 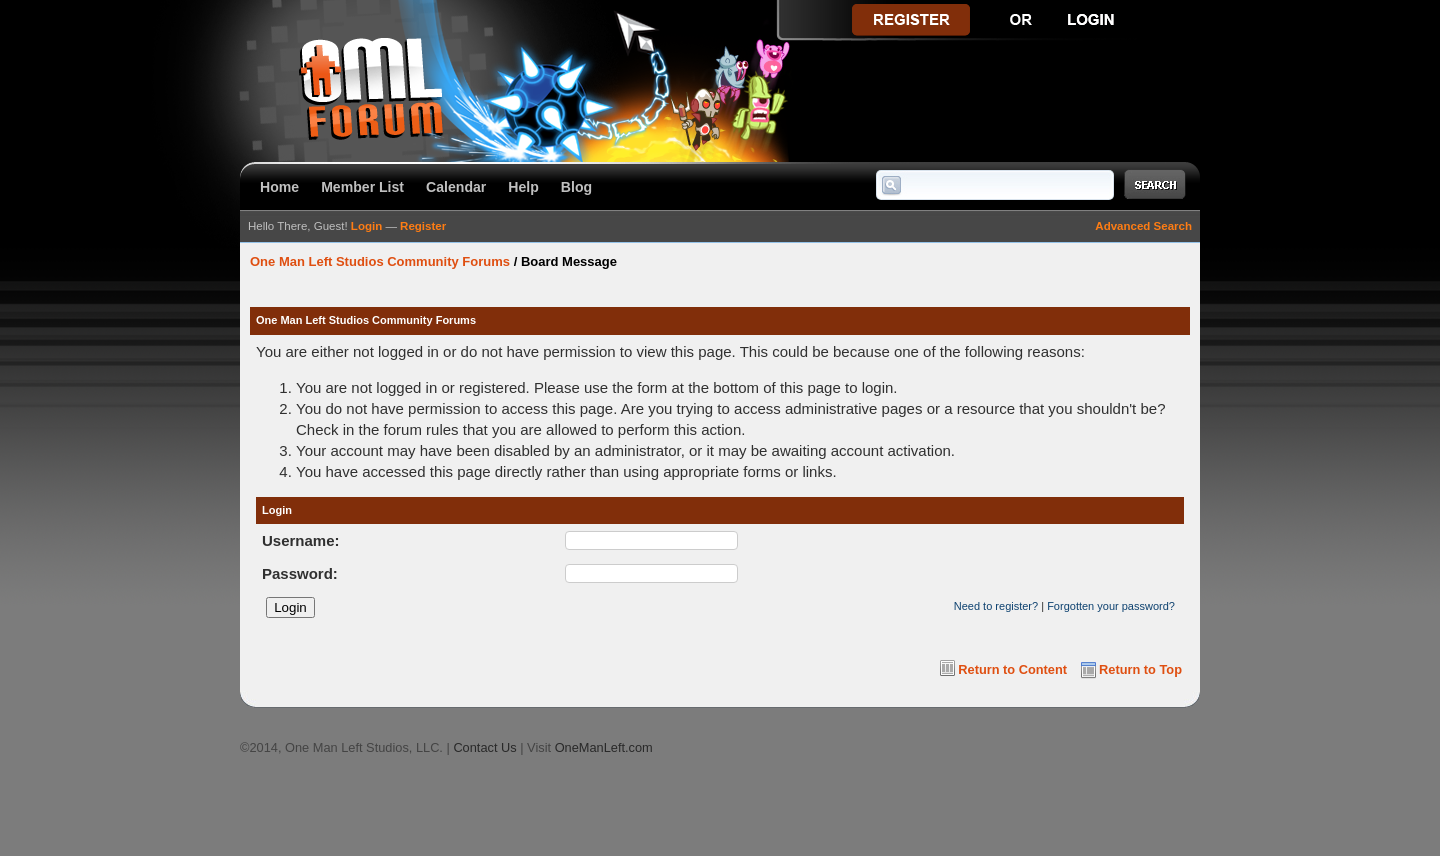 I want to click on Register, so click(x=423, y=226).